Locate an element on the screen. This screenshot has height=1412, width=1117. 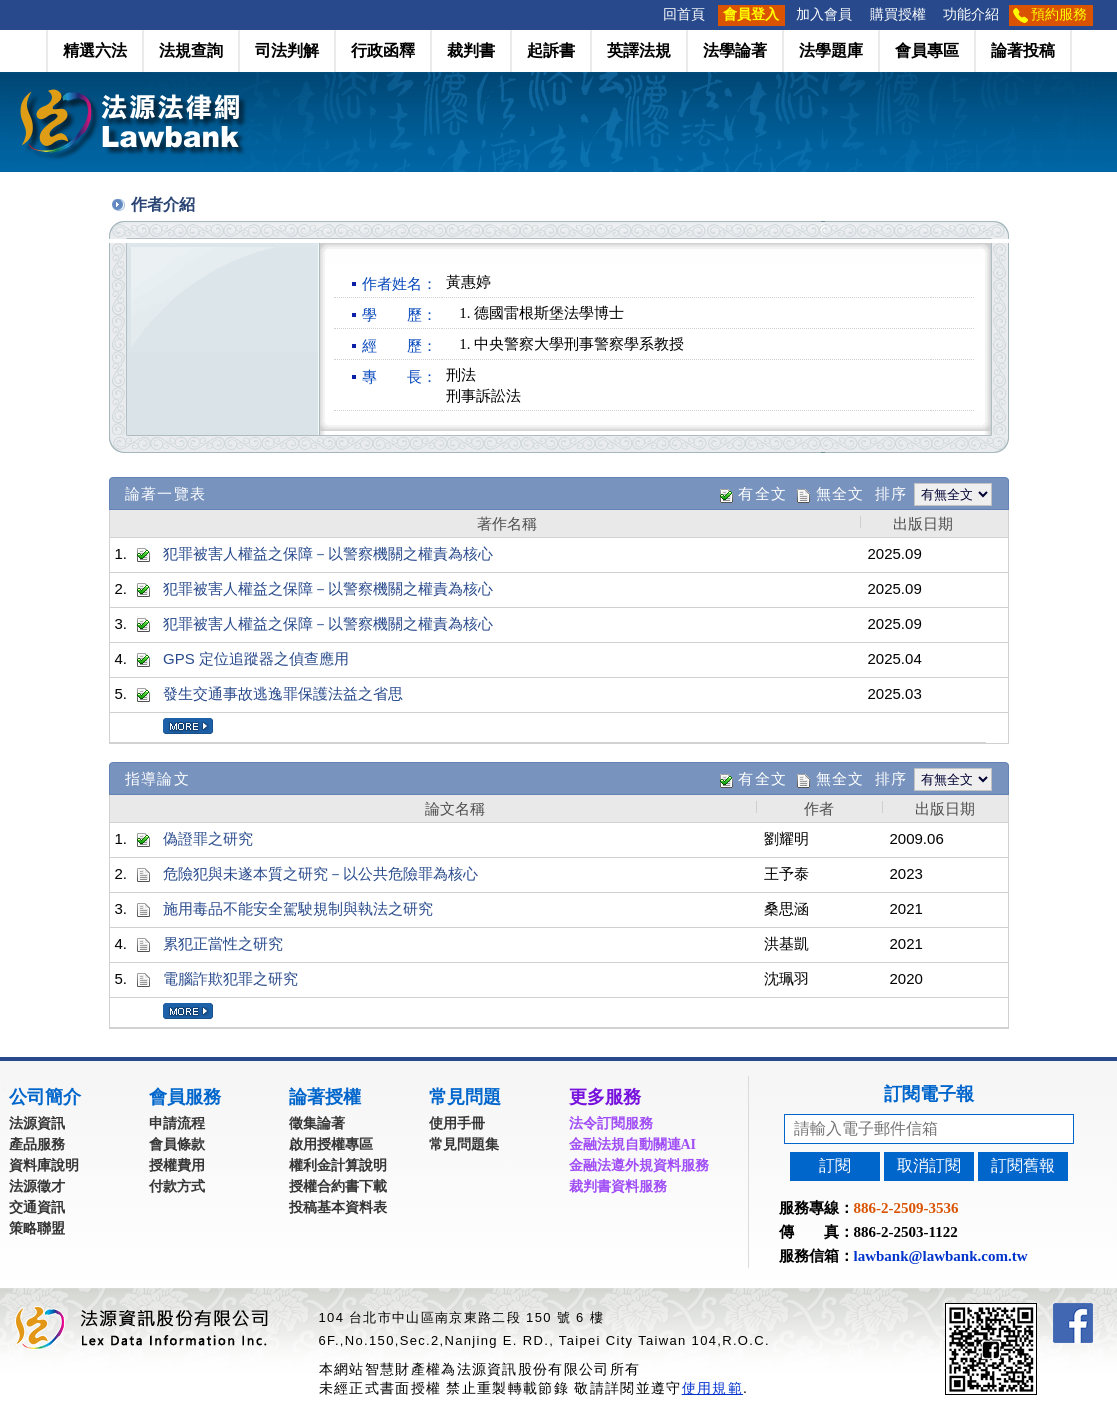
加入會員 is located at coordinates (824, 14).